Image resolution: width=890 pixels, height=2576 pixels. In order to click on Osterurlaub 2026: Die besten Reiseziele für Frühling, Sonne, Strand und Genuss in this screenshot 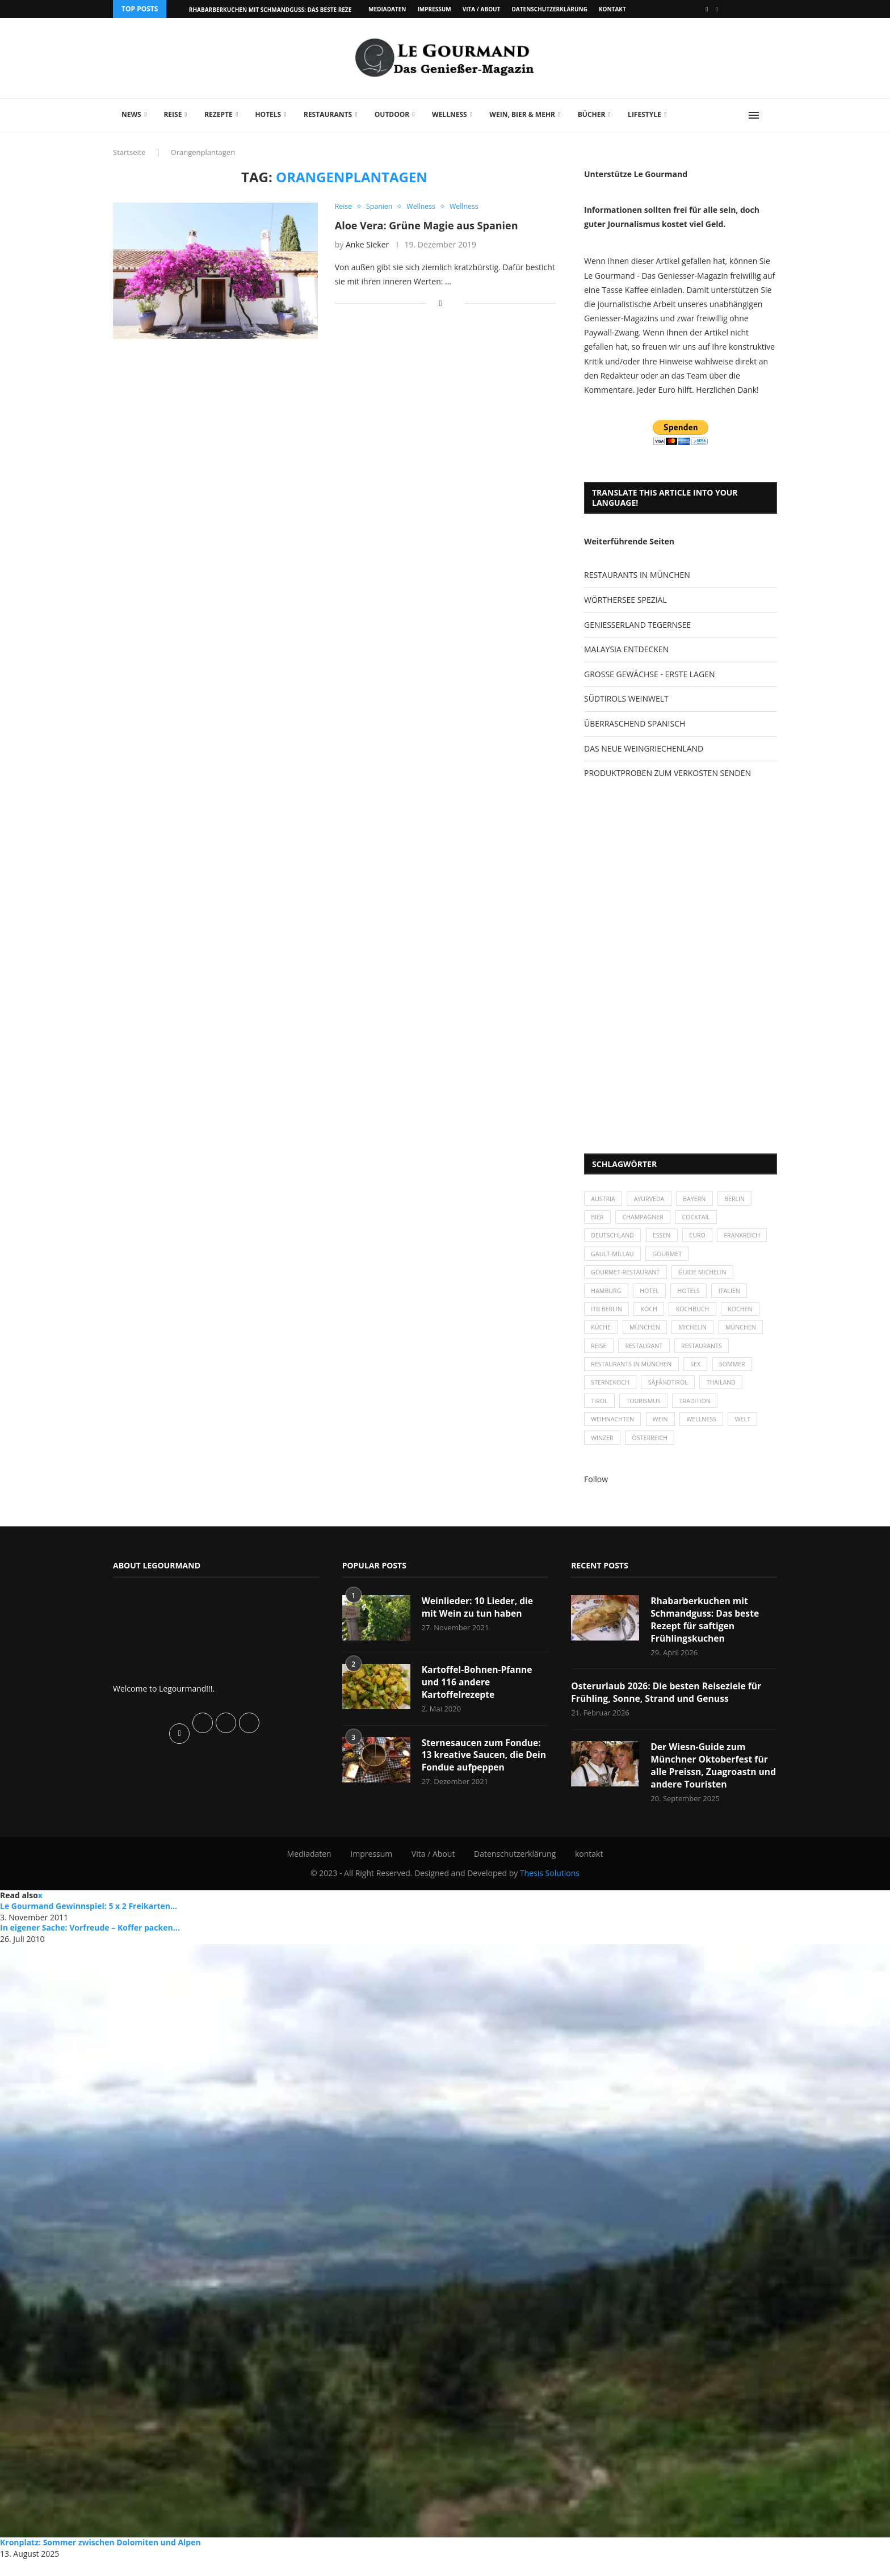, I will do `click(668, 1708)`.